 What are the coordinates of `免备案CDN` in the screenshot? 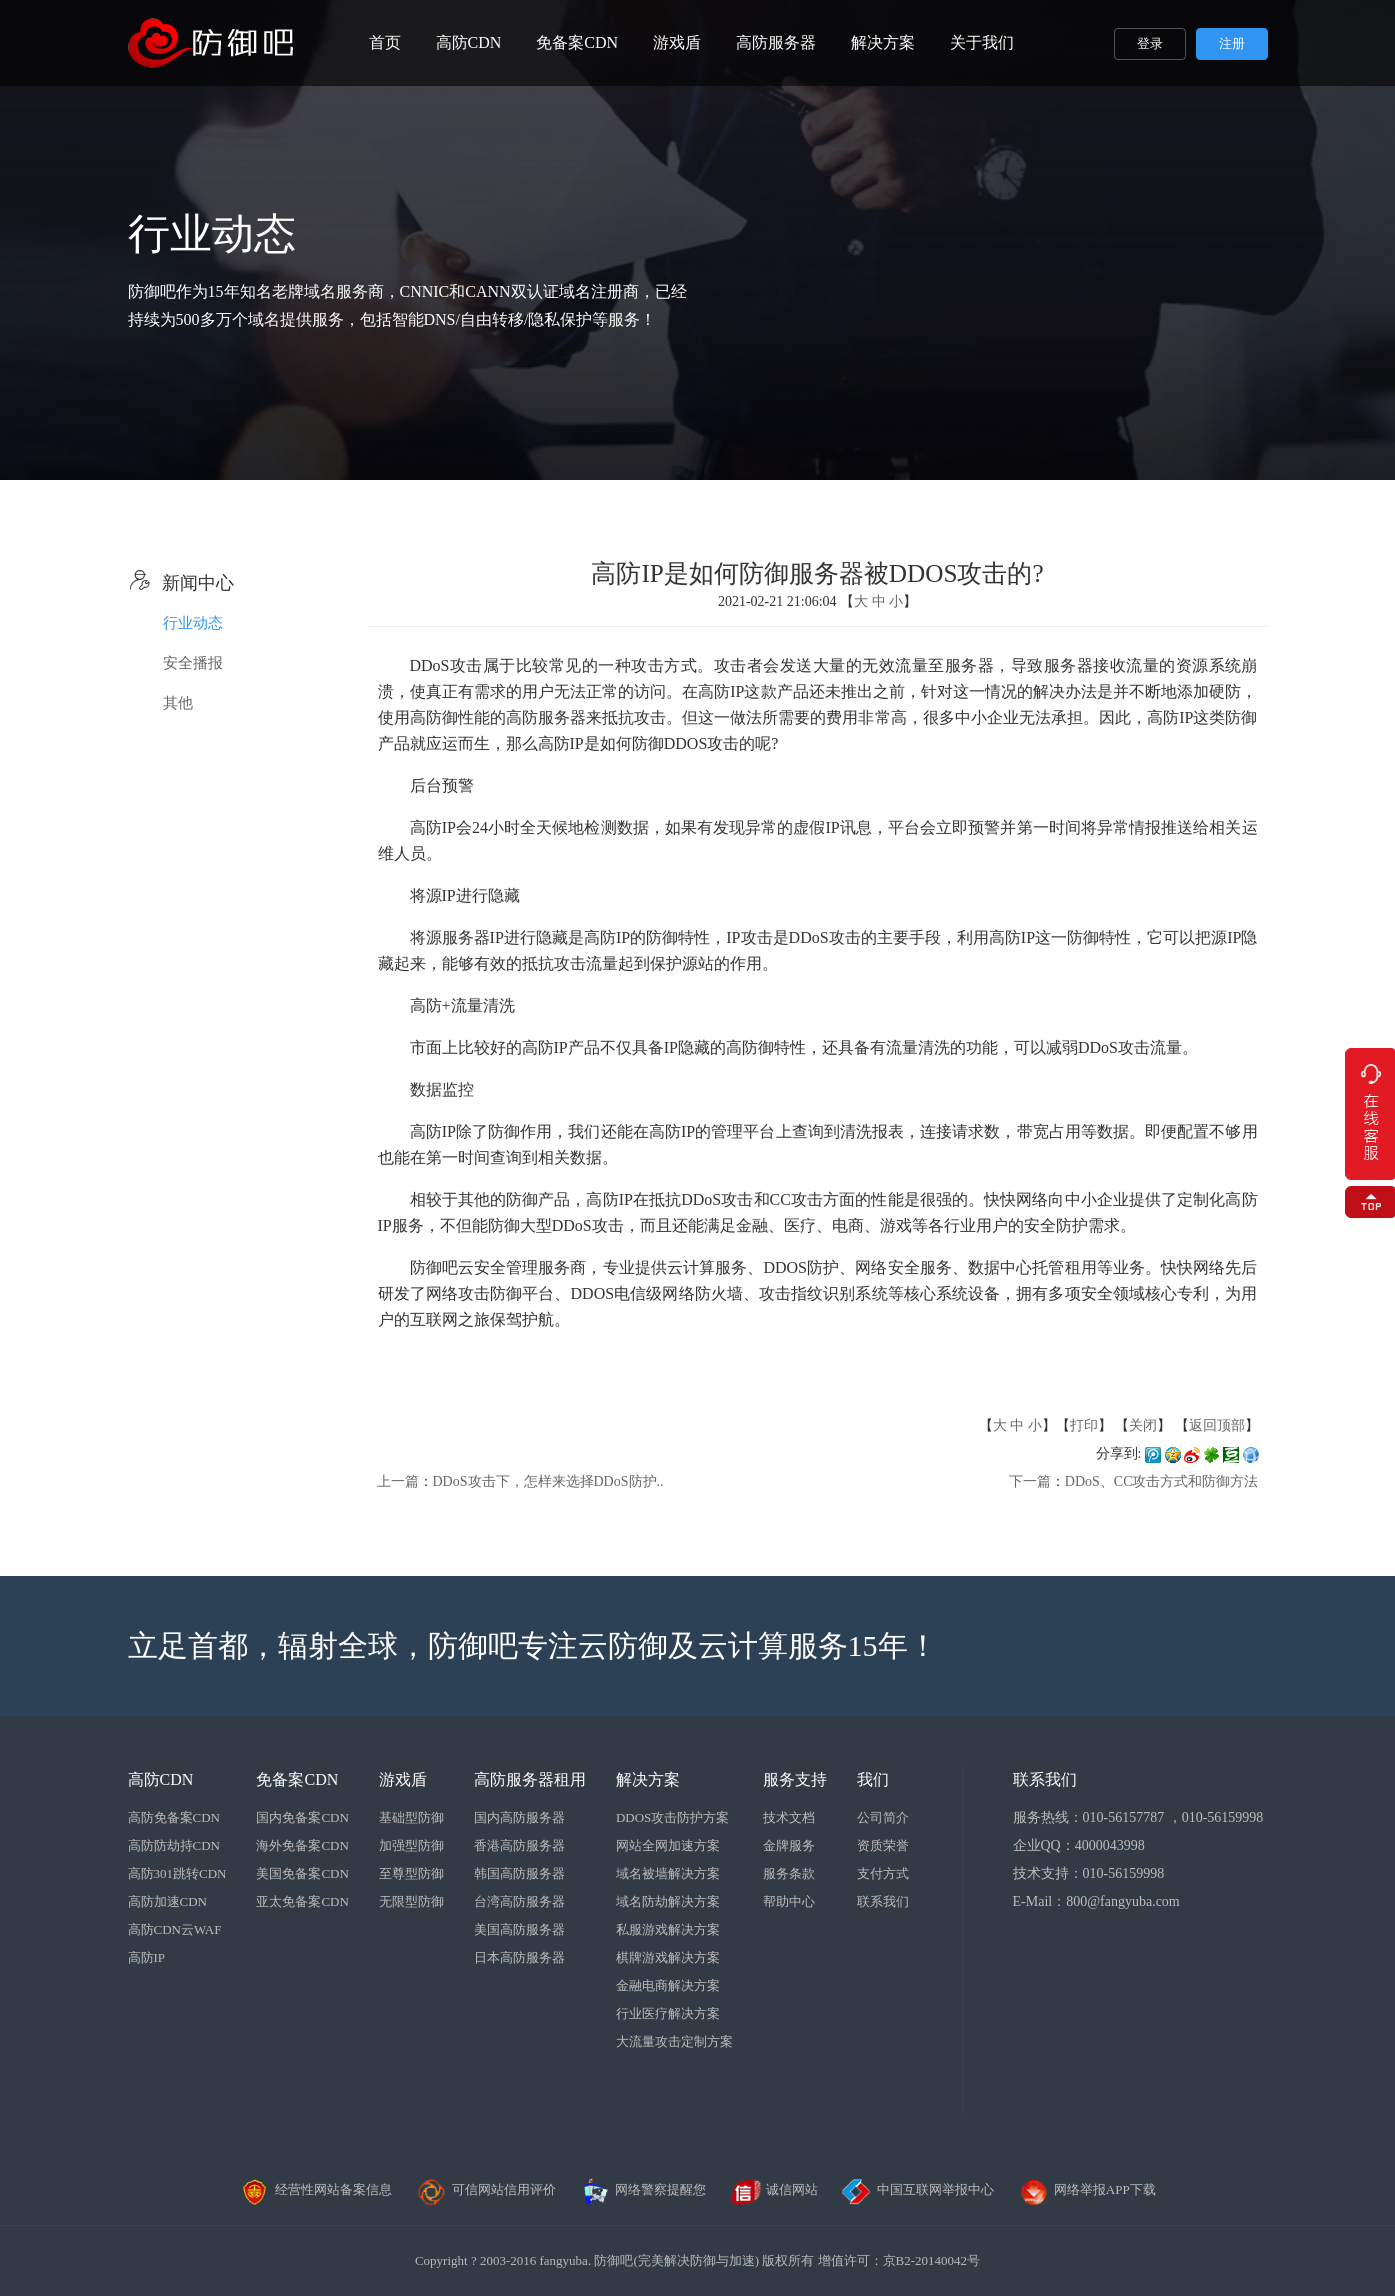 It's located at (577, 42).